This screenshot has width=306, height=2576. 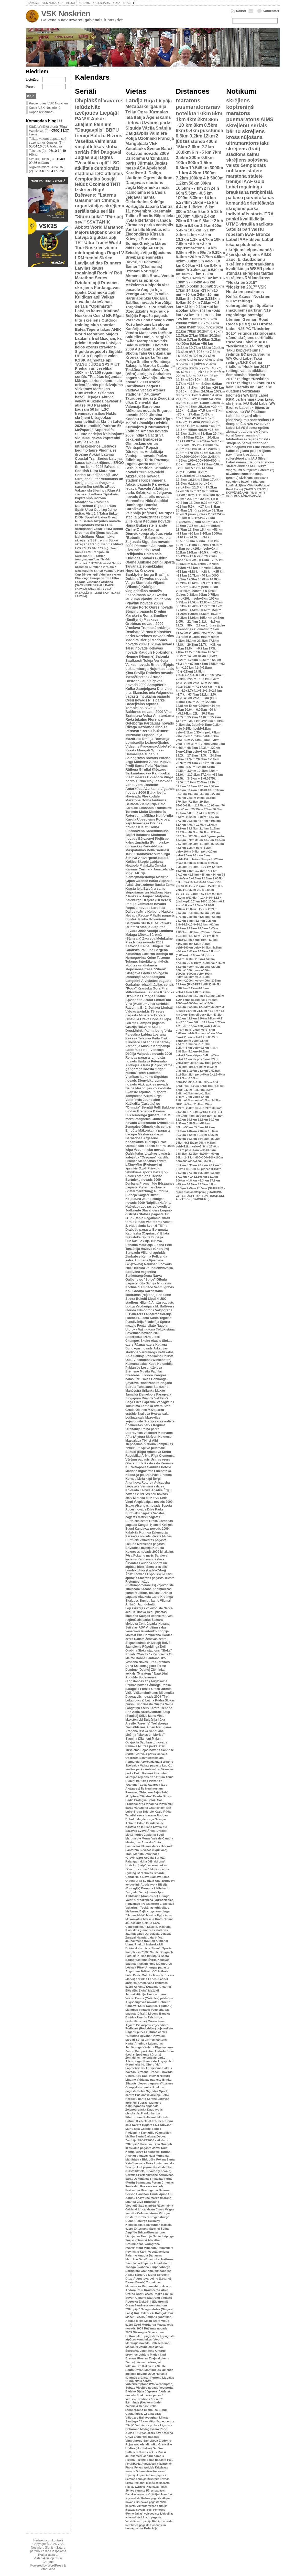 What do you see at coordinates (164, 294) in the screenshot?
I see `Valka` at bounding box center [164, 294].